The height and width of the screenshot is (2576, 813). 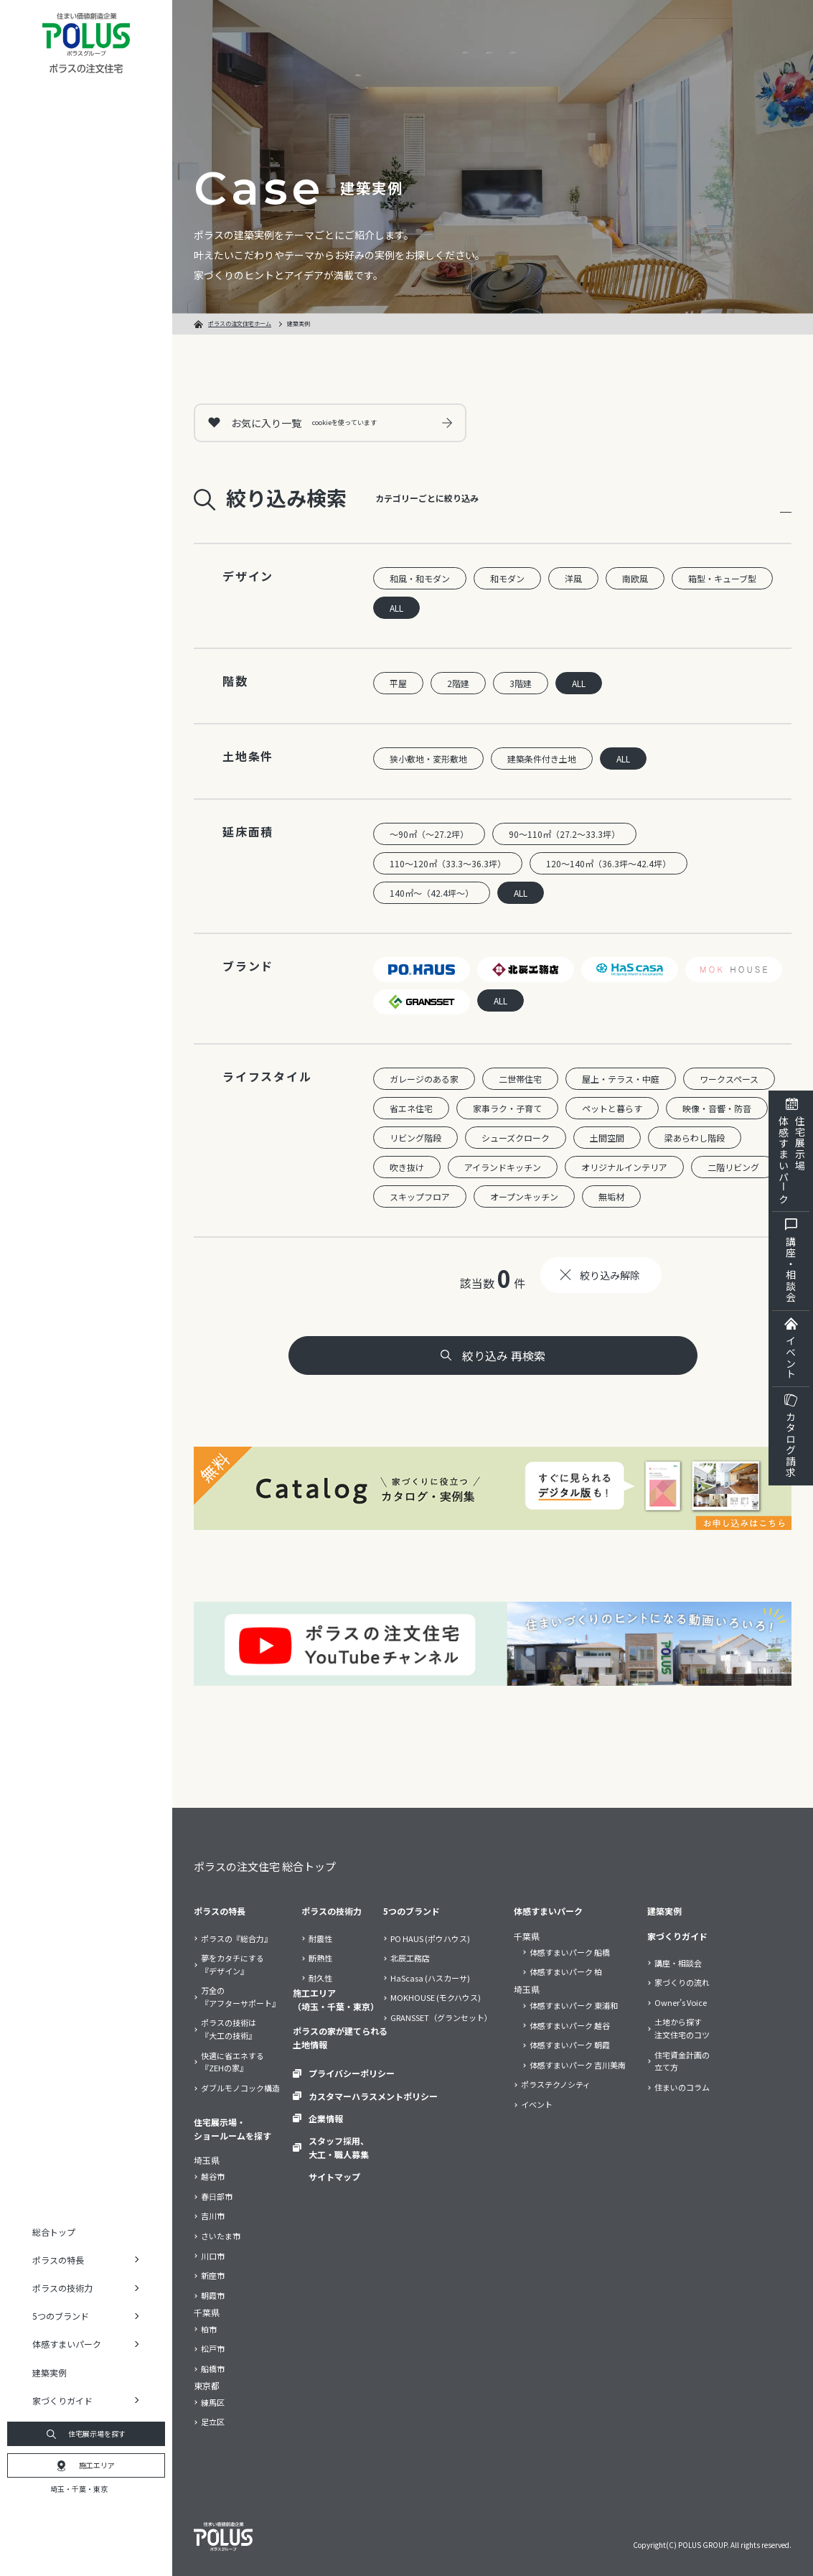 What do you see at coordinates (515, 1137) in the screenshot?
I see `シューズクローク` at bounding box center [515, 1137].